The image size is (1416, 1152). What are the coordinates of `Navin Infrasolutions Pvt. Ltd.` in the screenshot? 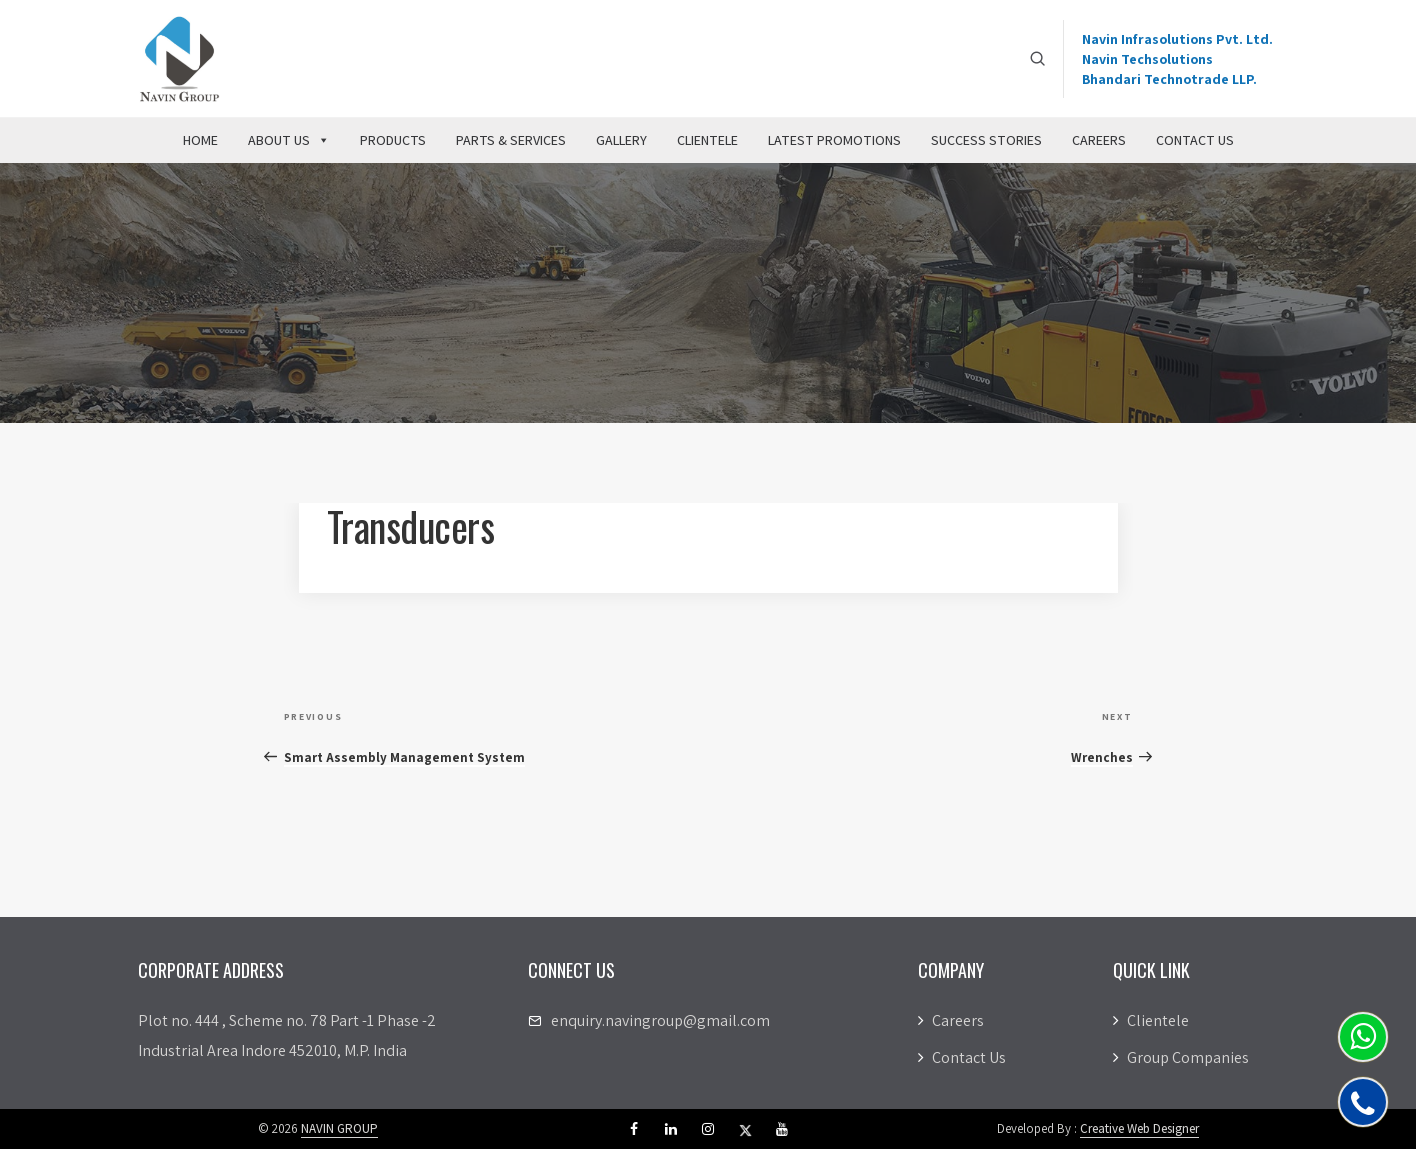 It's located at (1177, 40).